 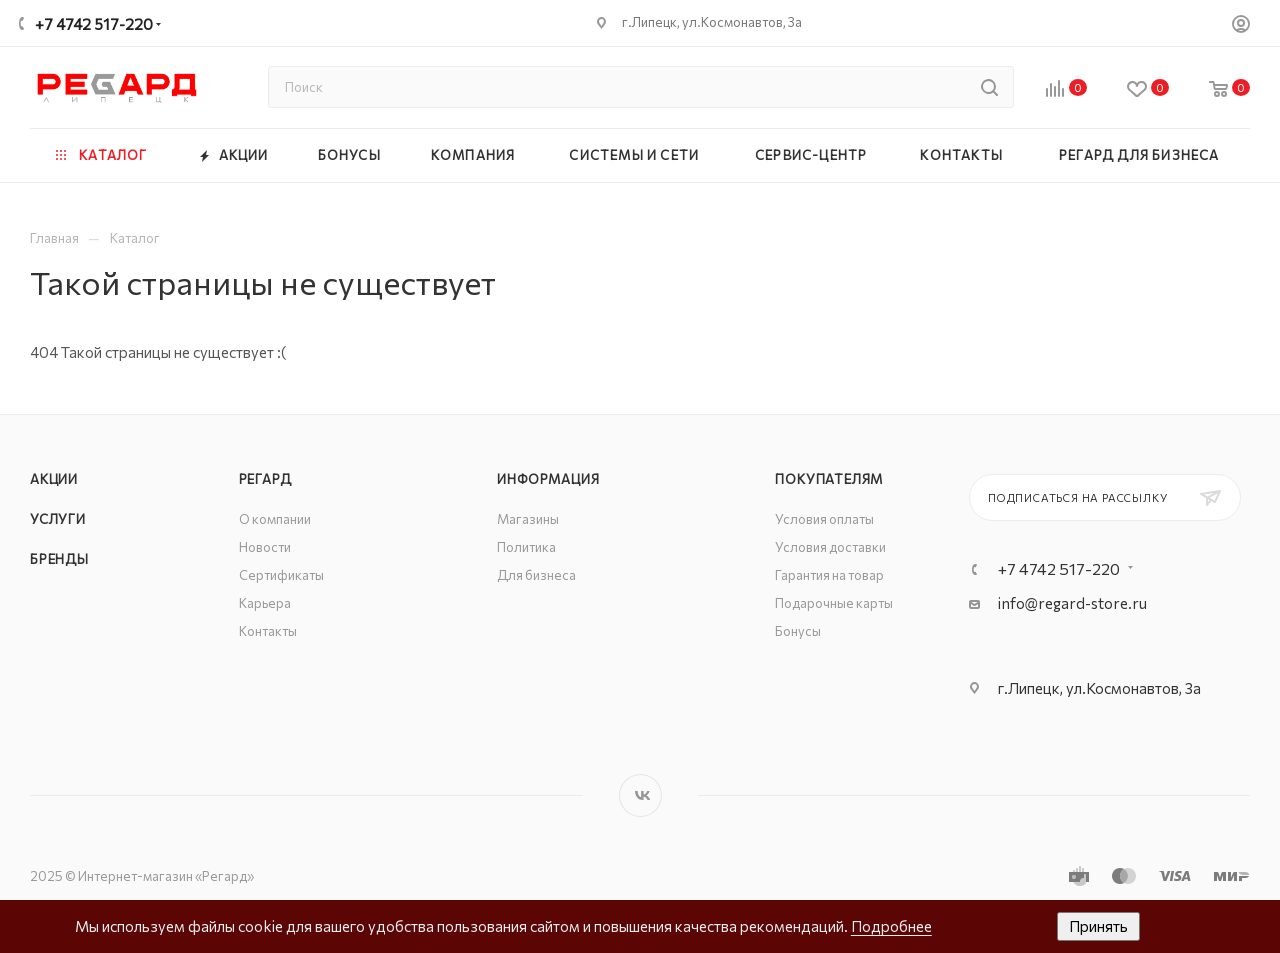 I want to click on Гарантия на товар, so click(x=829, y=575).